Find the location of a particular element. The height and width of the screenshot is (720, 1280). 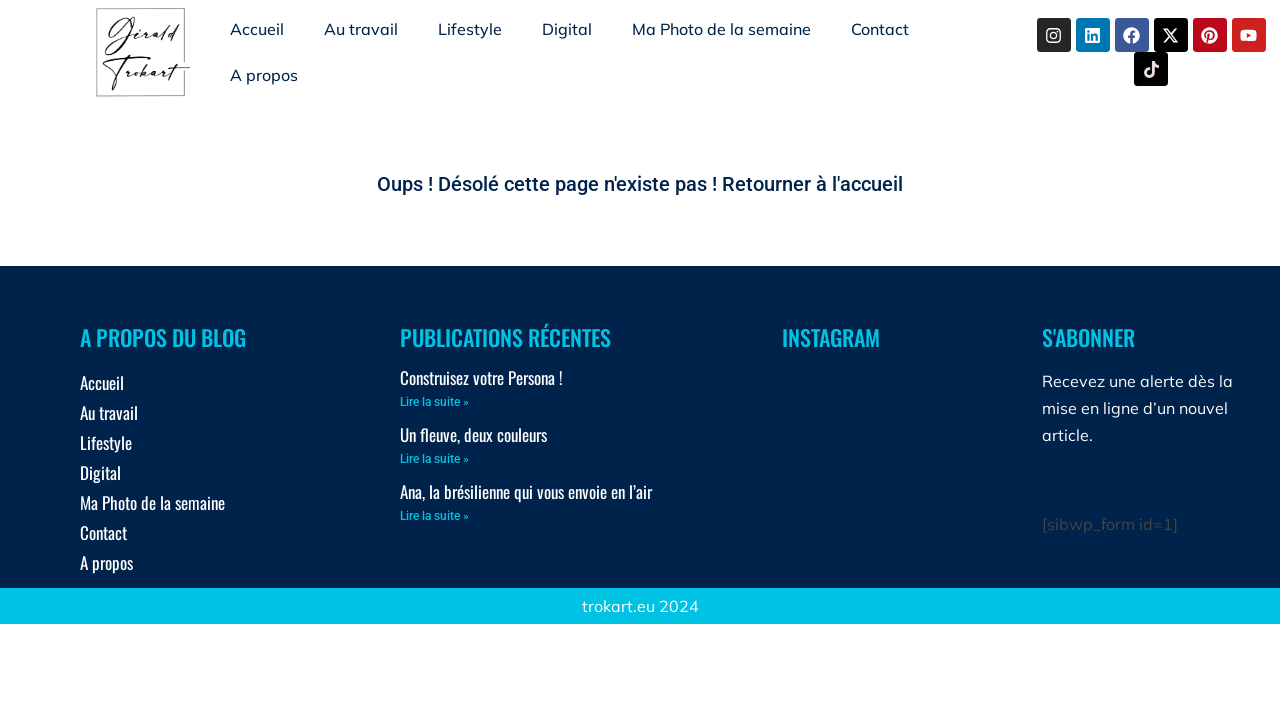

Lifestyle is located at coordinates (470, 29).